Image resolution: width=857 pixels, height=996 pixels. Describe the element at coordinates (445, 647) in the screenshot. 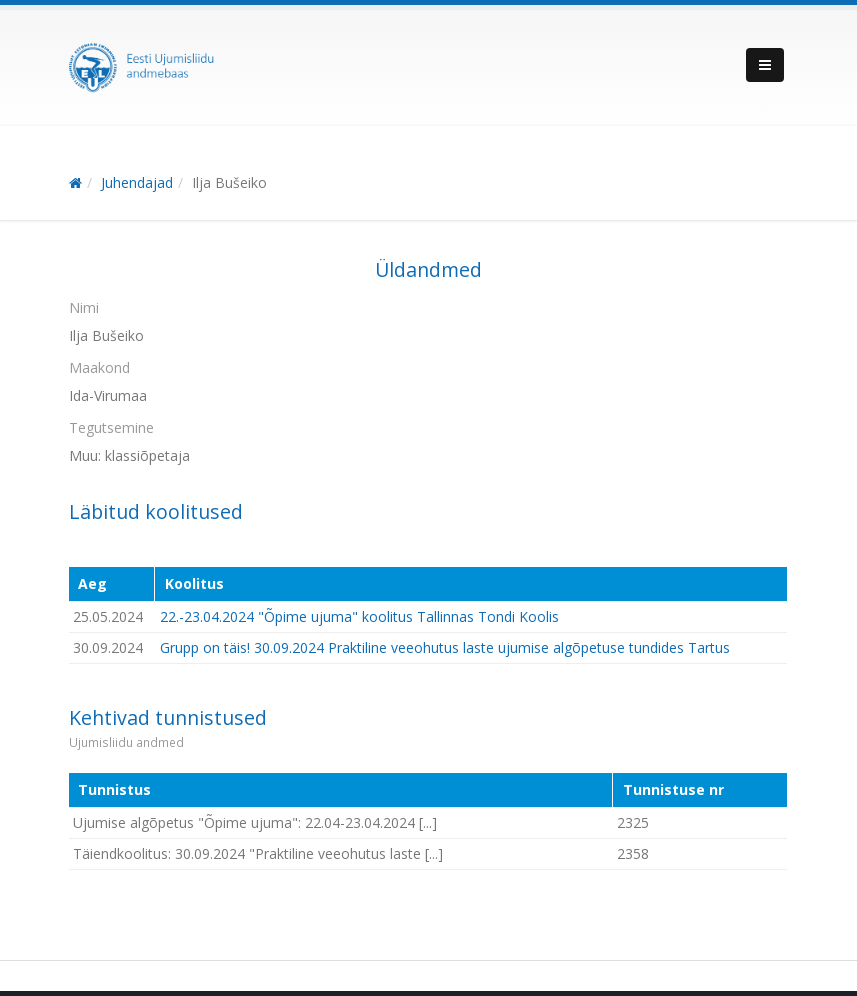

I see `Grupp on täis! 30.09.2024 Praktiline veeohutus laste ujumise algõpetuse tundides Tartus` at that location.